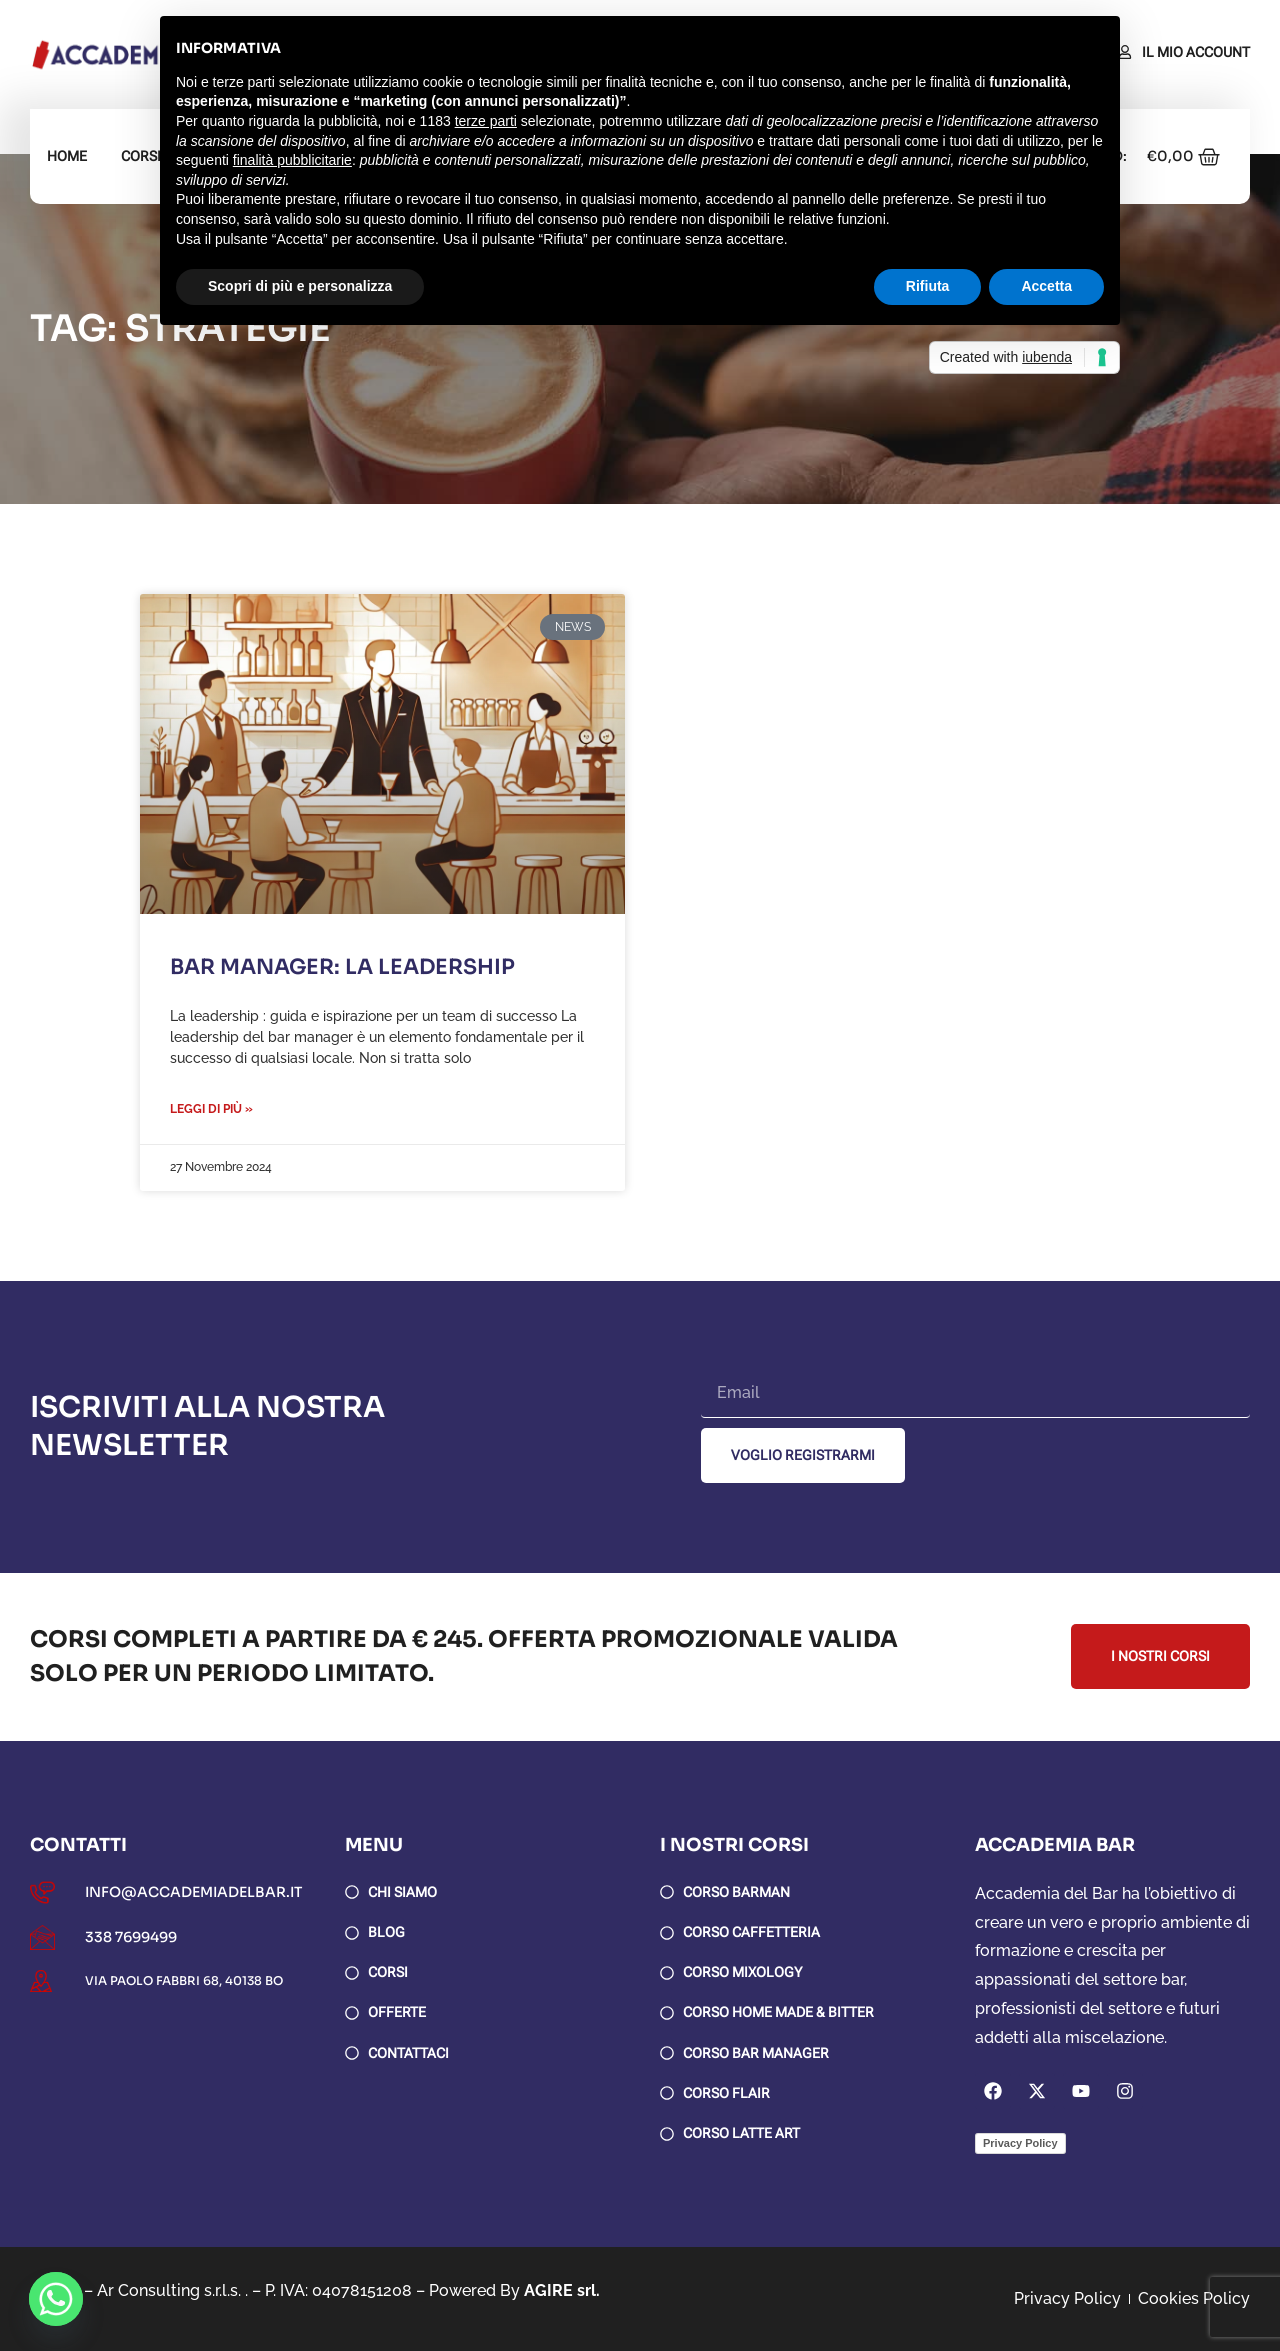 The width and height of the screenshot is (1280, 2351). Describe the element at coordinates (193, 1892) in the screenshot. I see `info@accademiadelbar.it` at that location.